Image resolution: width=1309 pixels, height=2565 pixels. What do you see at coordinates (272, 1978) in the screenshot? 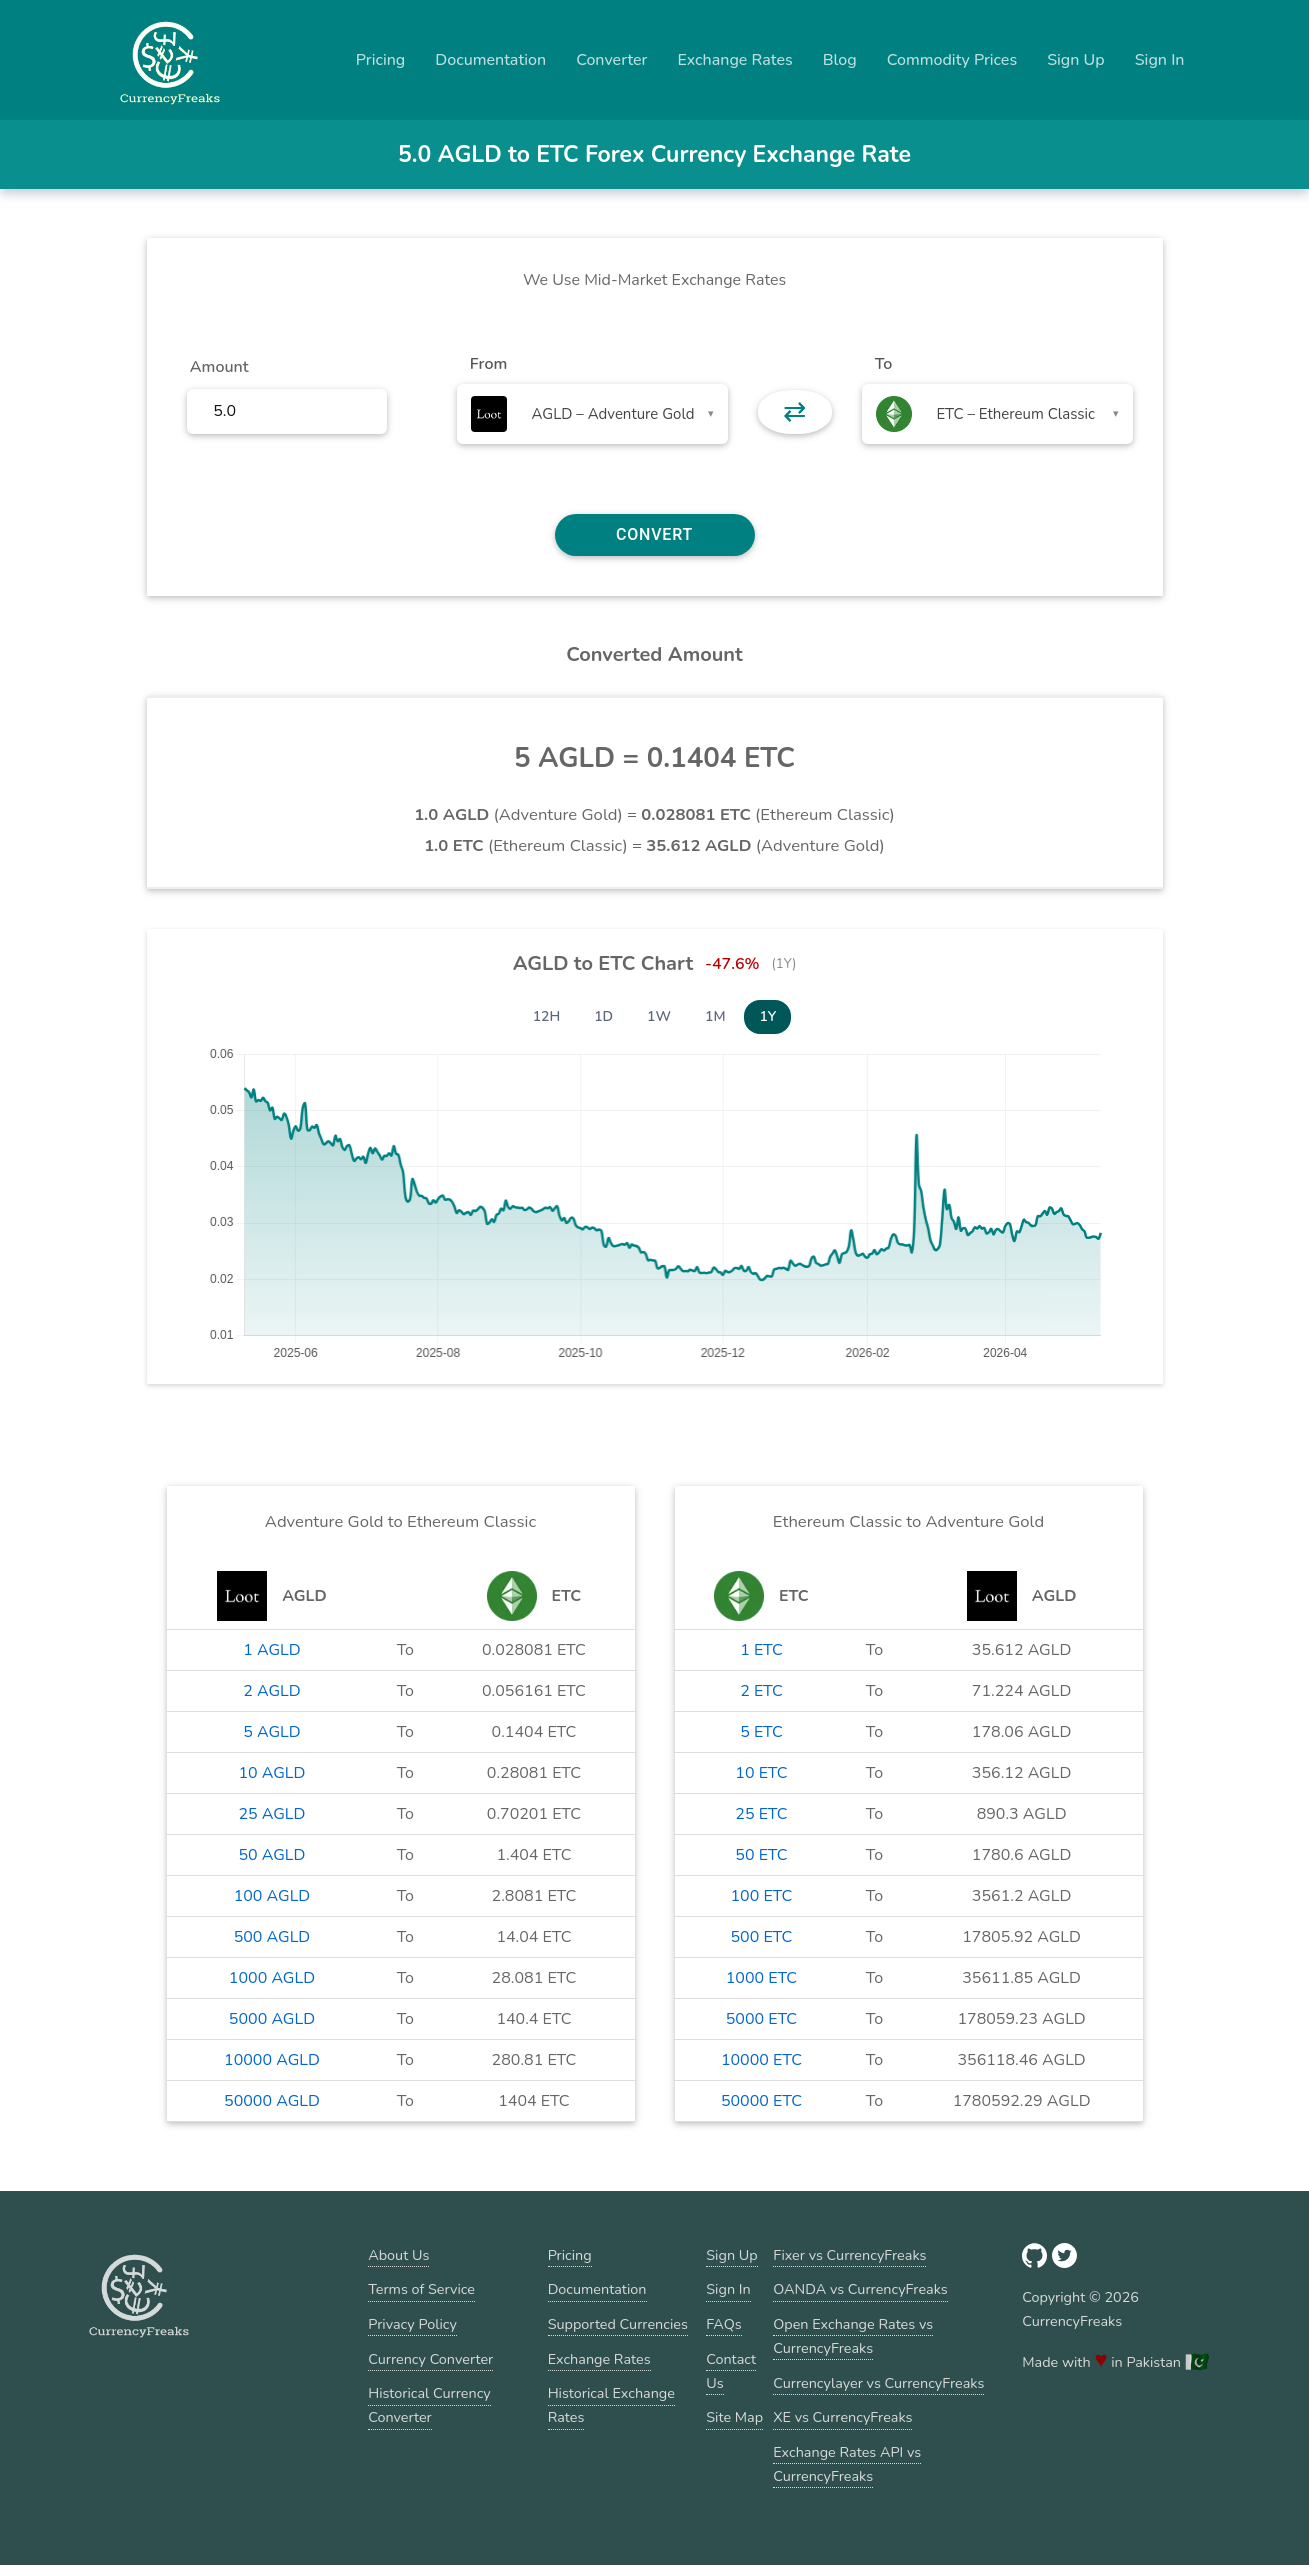
I see `1000 AGLD` at bounding box center [272, 1978].